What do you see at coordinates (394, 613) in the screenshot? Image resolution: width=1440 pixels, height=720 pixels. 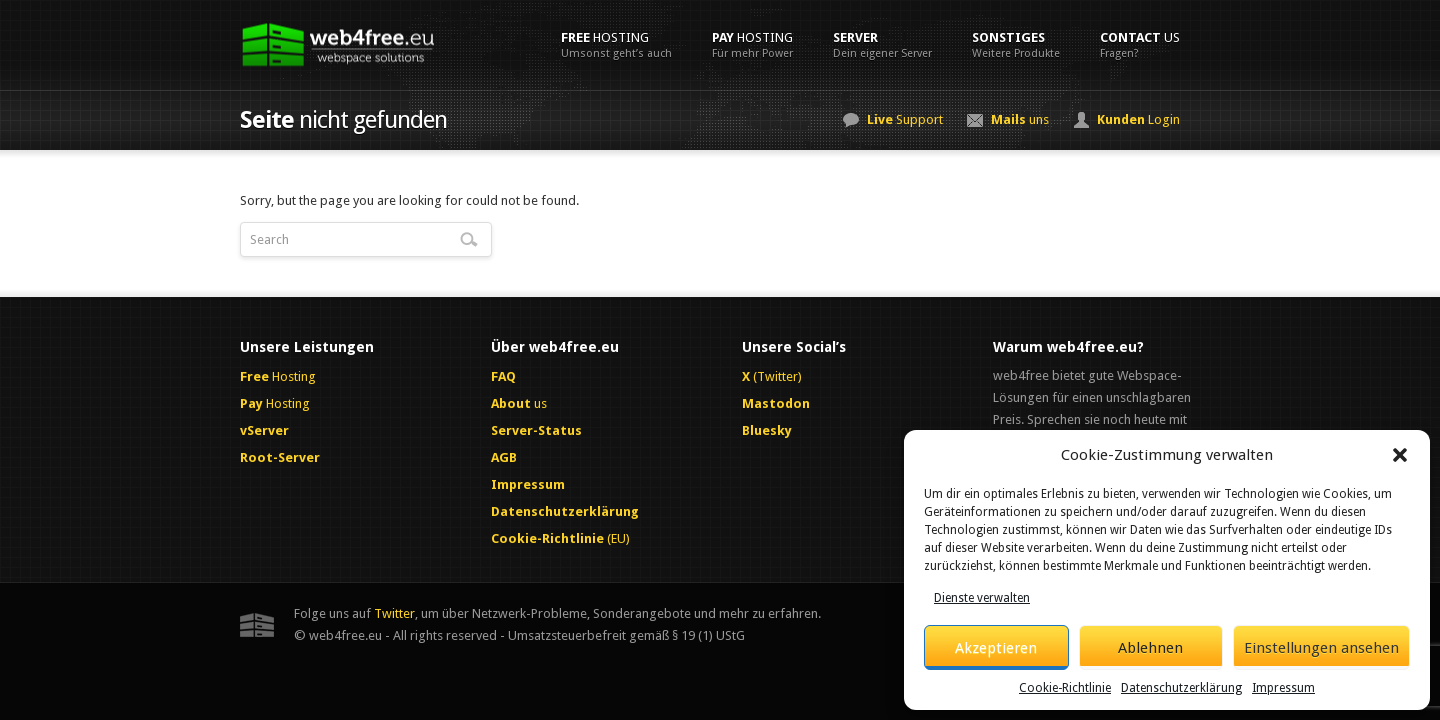 I see `Twitter` at bounding box center [394, 613].